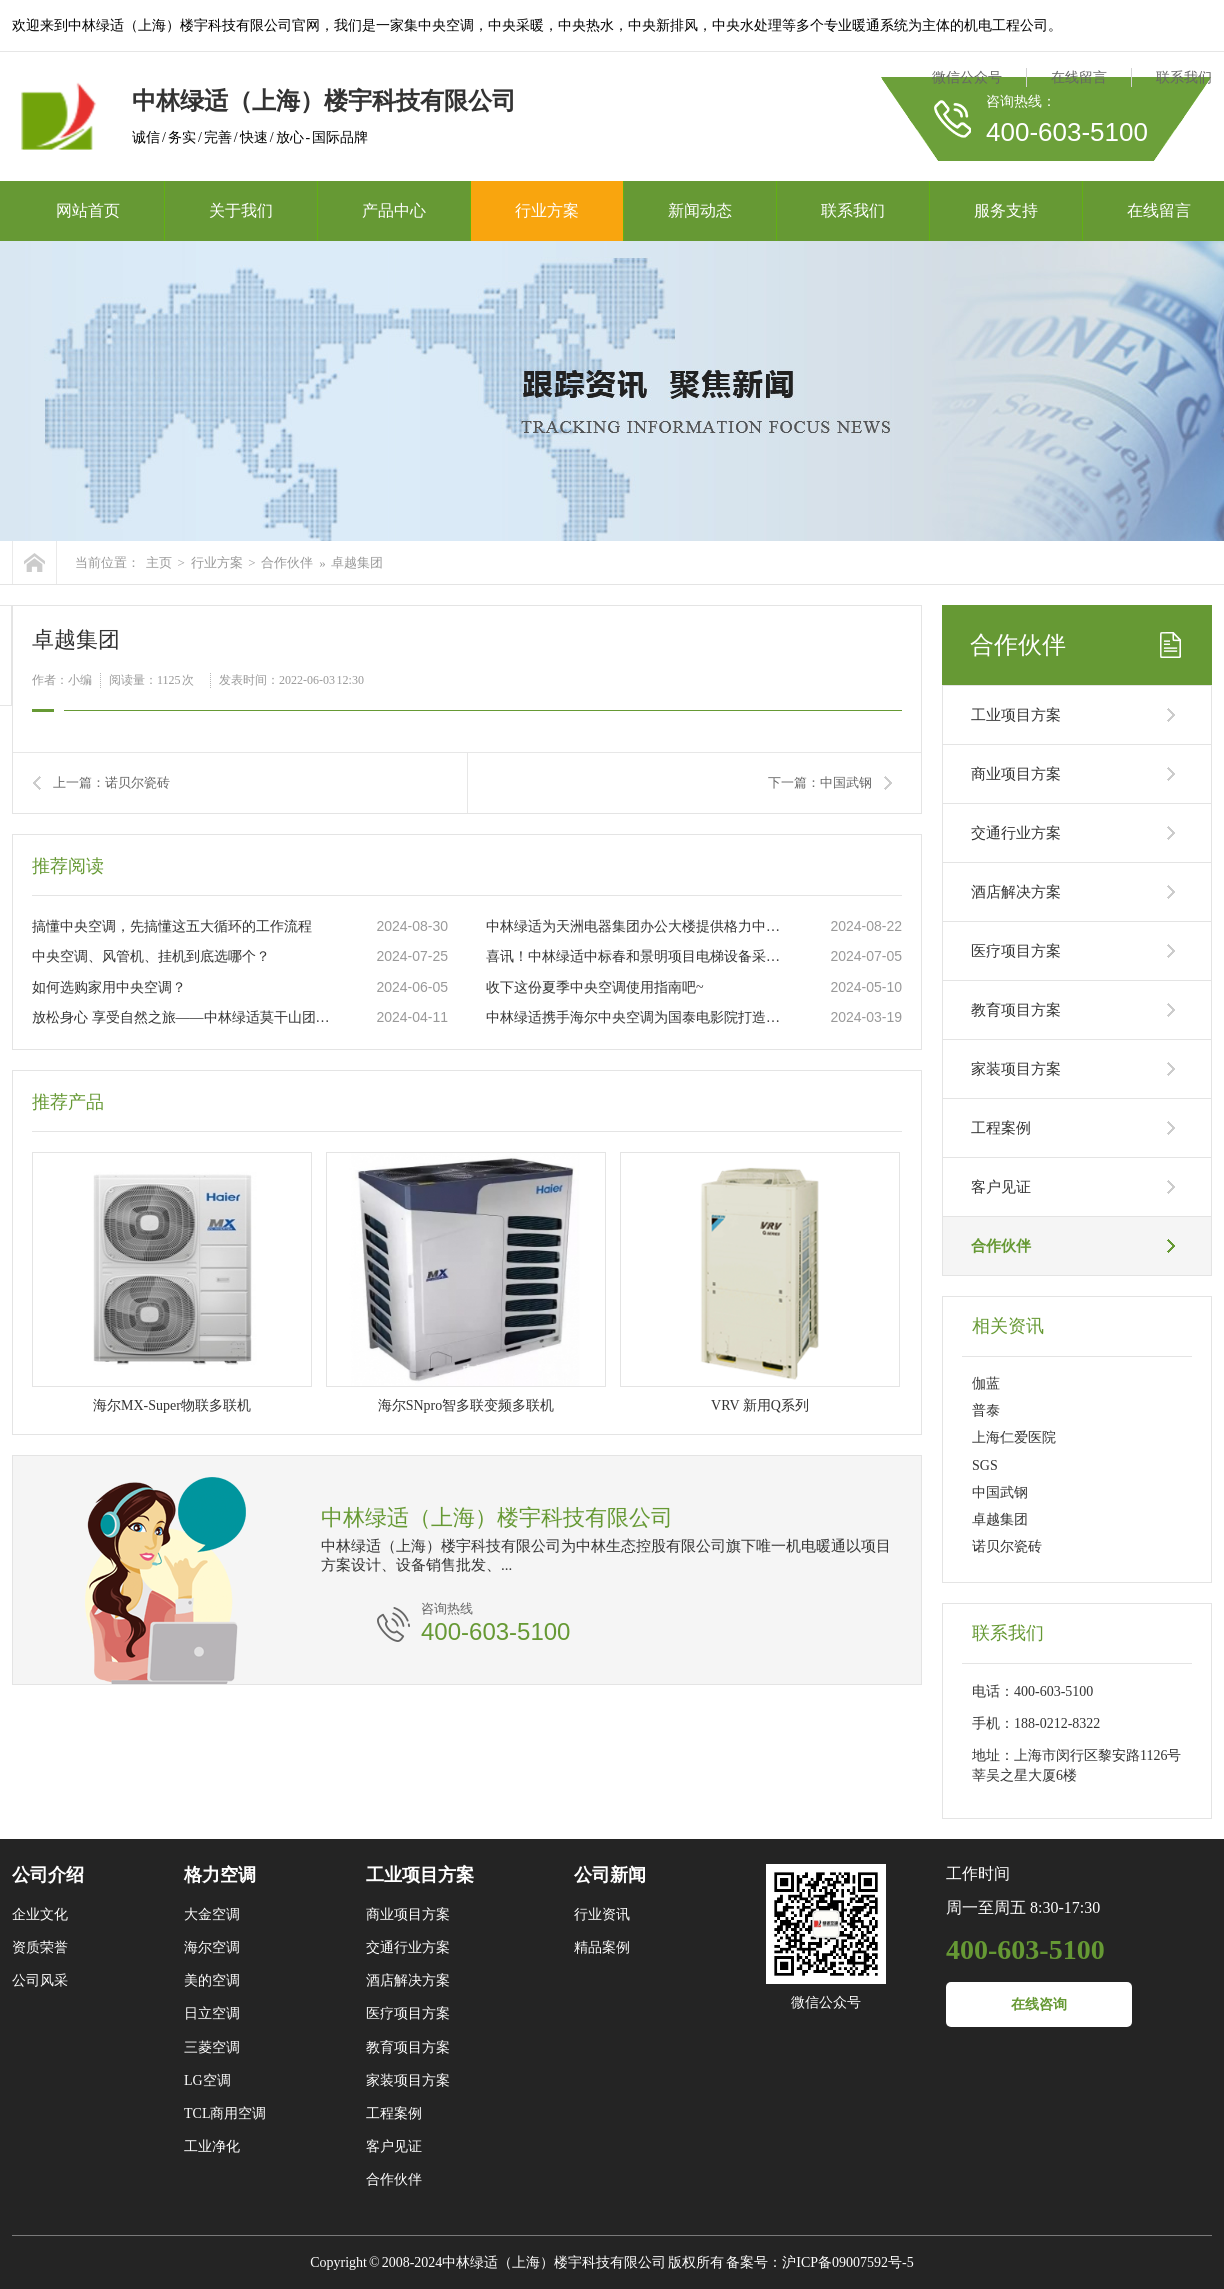  Describe the element at coordinates (40, 1947) in the screenshot. I see `资质荣誉` at that location.